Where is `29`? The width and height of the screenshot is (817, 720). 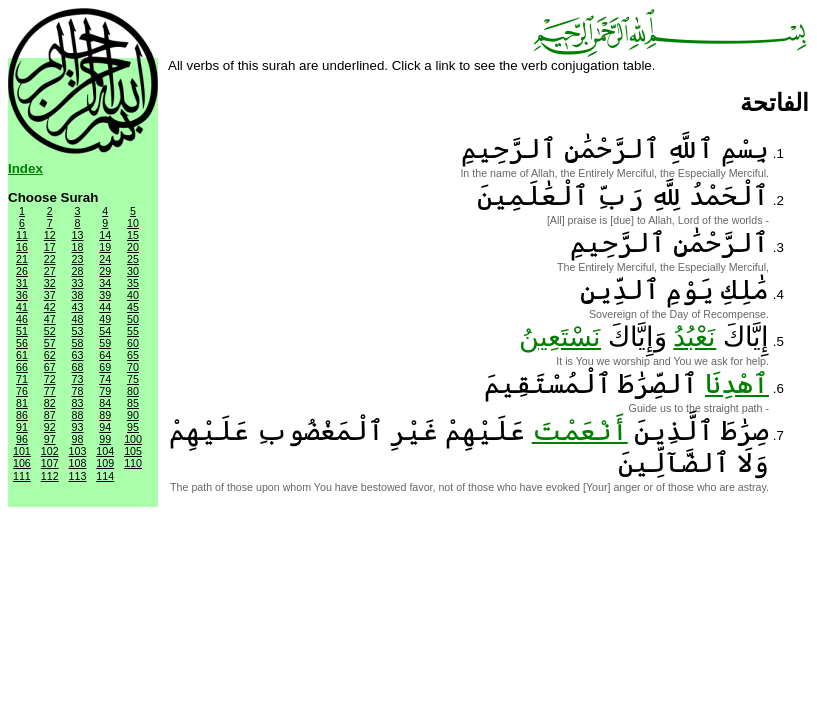 29 is located at coordinates (105, 271).